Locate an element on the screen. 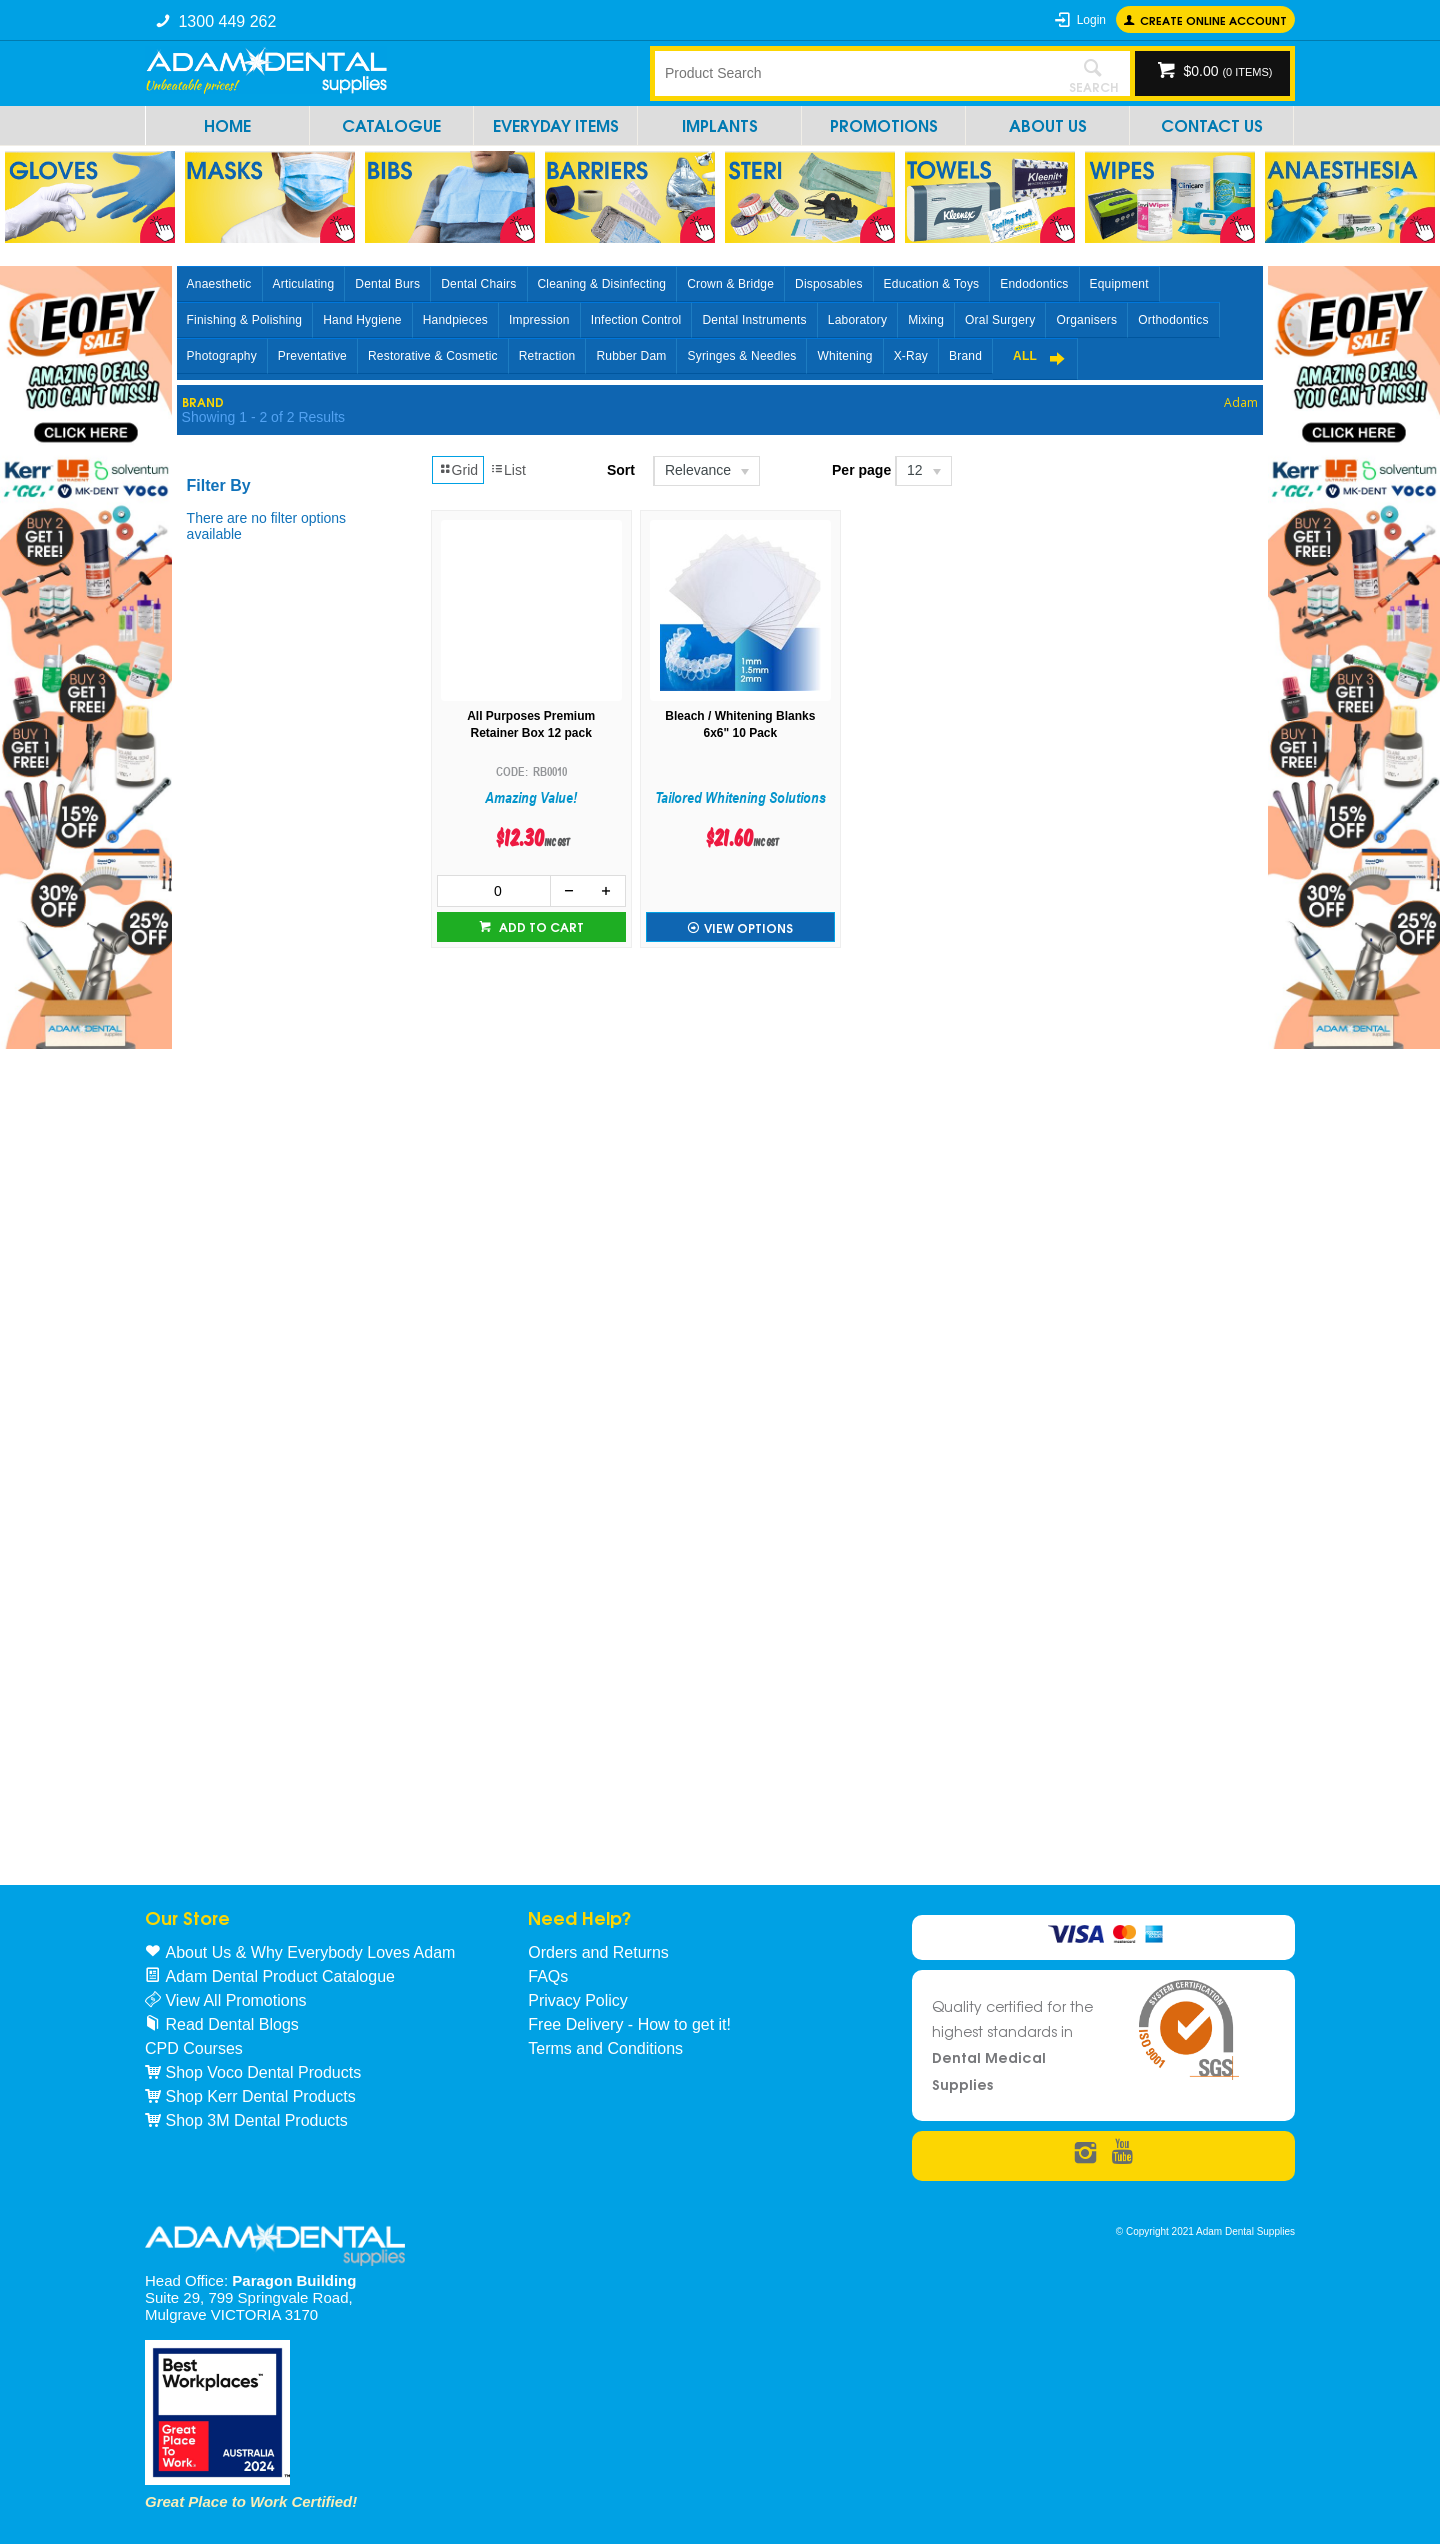 The image size is (1440, 2545). Infection Control is located at coordinates (636, 320).